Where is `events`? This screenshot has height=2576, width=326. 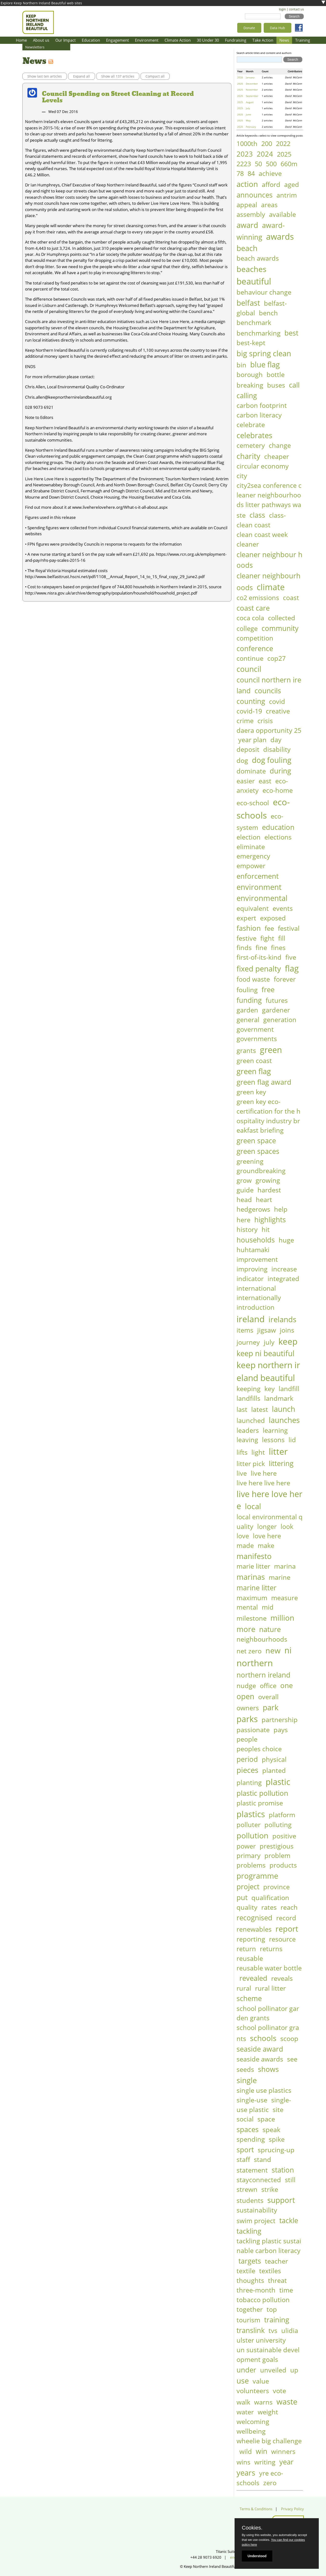 events is located at coordinates (283, 908).